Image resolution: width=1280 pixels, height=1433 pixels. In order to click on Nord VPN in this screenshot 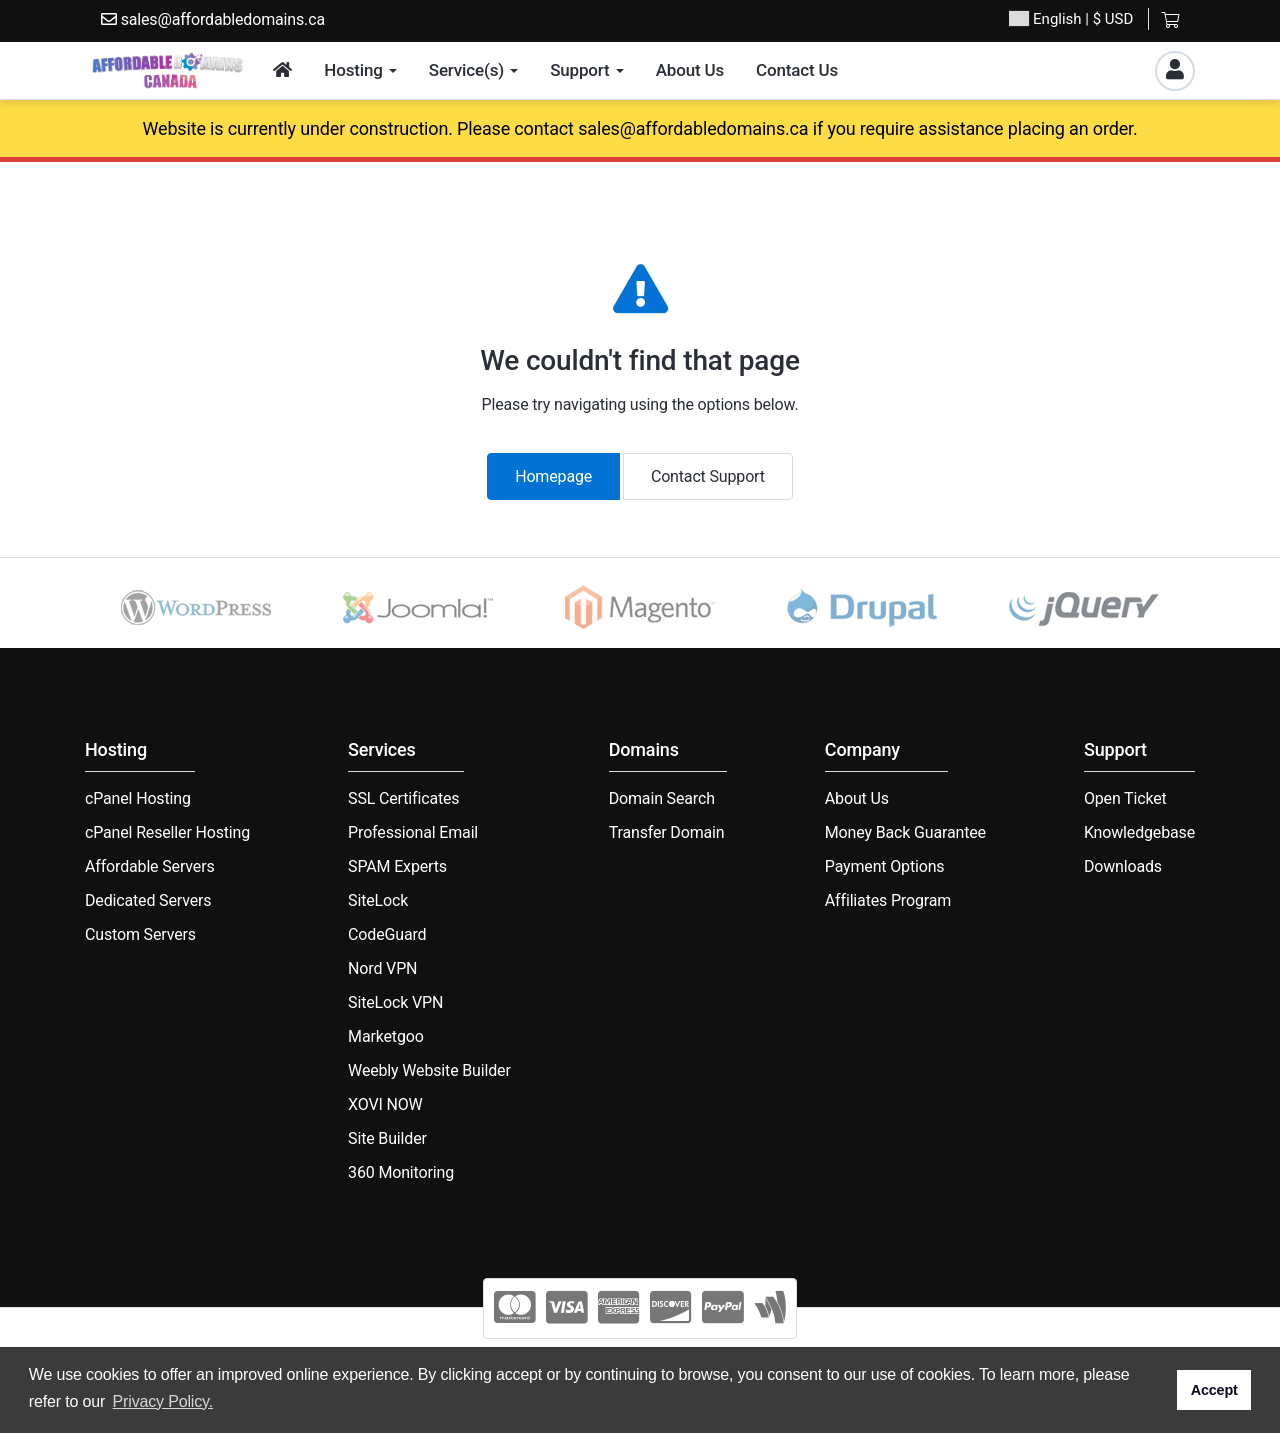, I will do `click(382, 968)`.